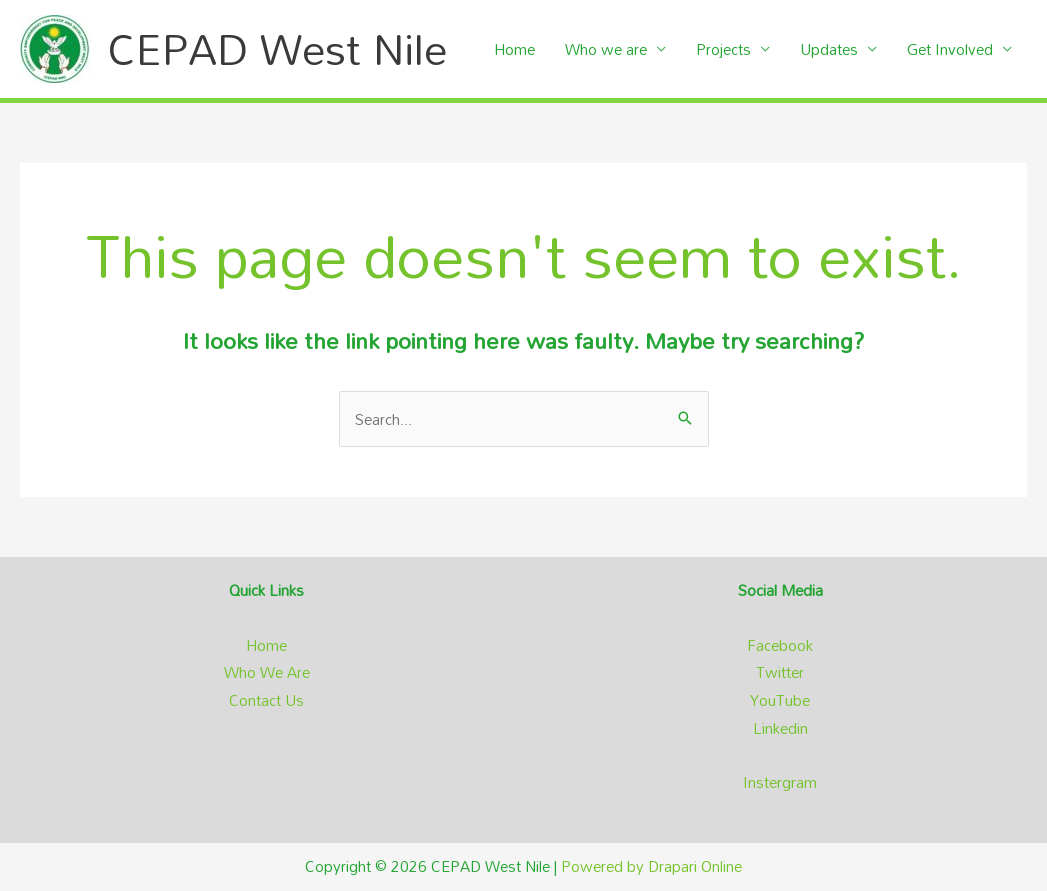  I want to click on YouTube, so click(780, 700).